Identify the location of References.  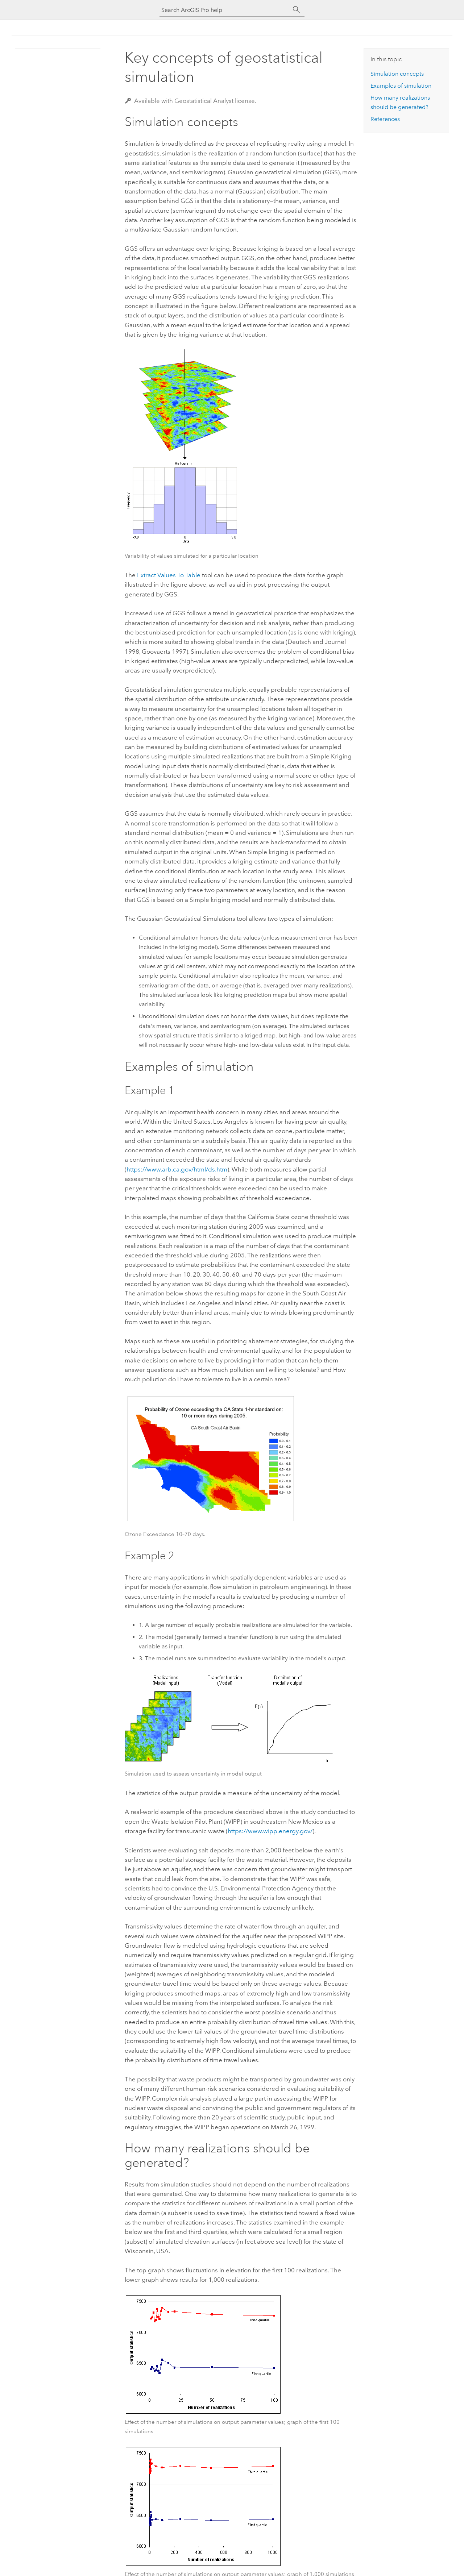
(385, 119).